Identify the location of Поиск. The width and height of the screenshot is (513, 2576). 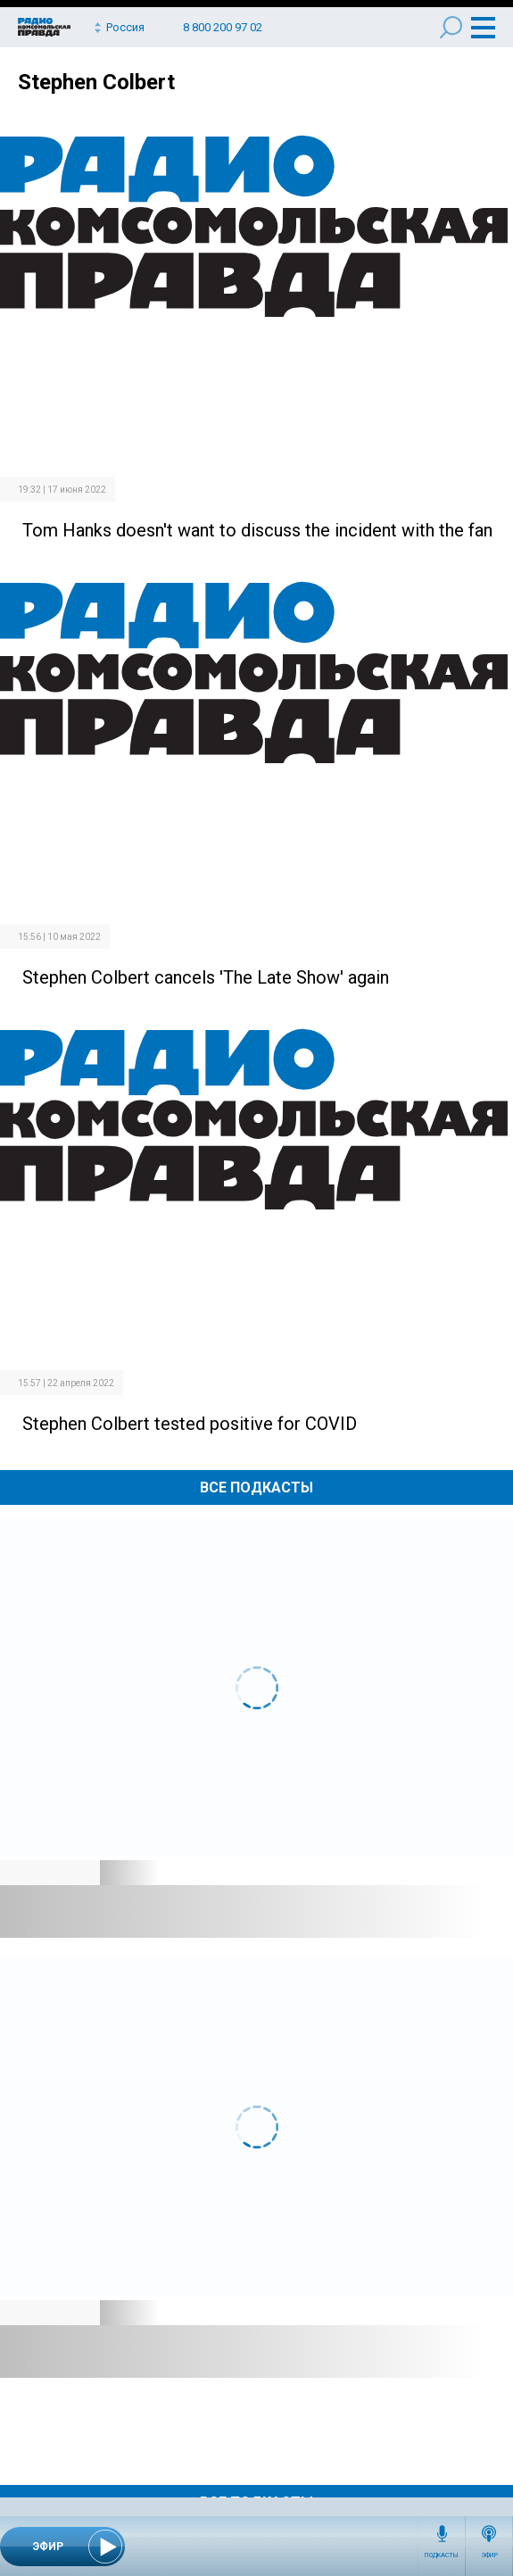
(451, 27).